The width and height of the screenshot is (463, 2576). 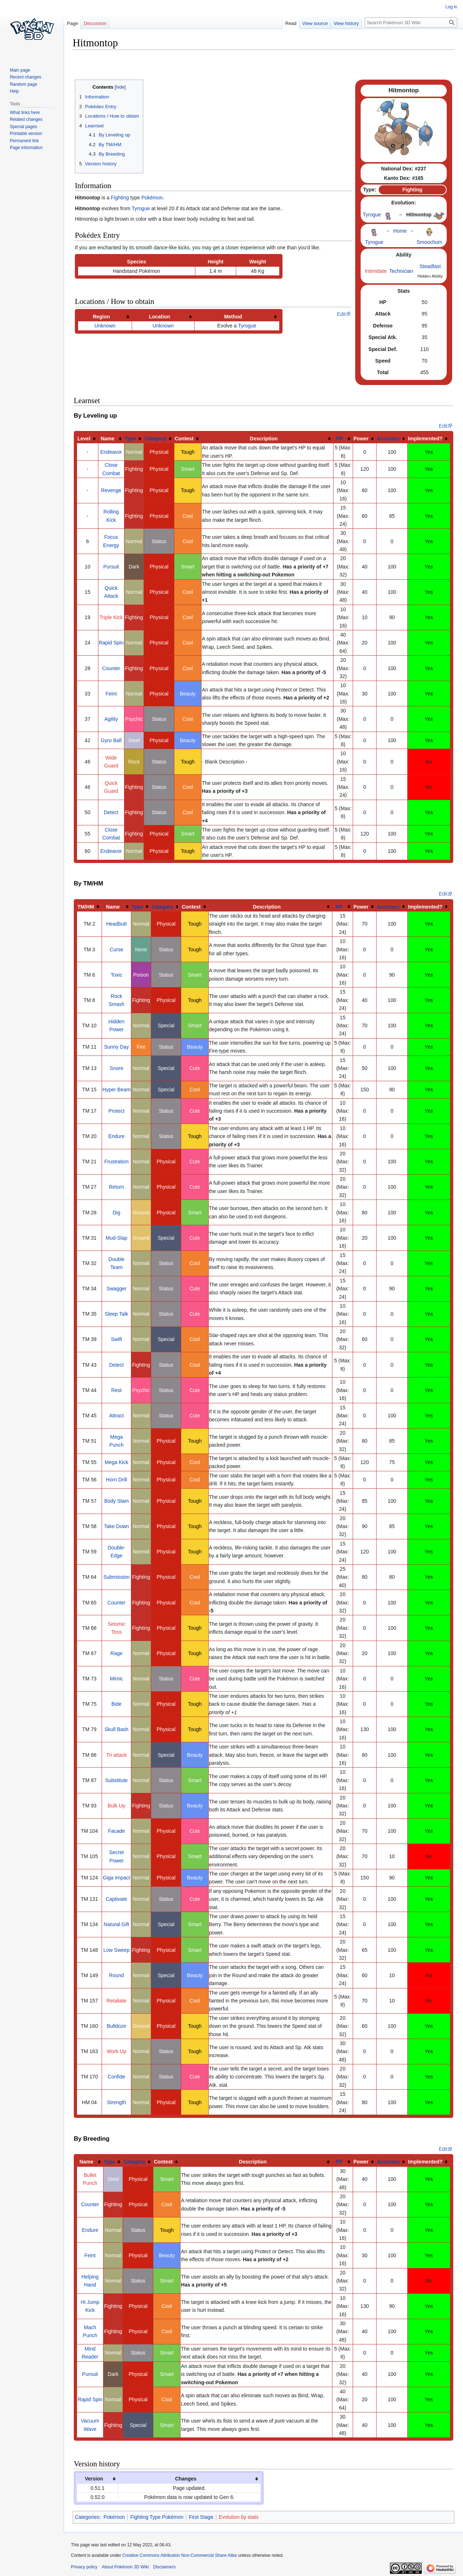 What do you see at coordinates (116, 1780) in the screenshot?
I see `Substitute` at bounding box center [116, 1780].